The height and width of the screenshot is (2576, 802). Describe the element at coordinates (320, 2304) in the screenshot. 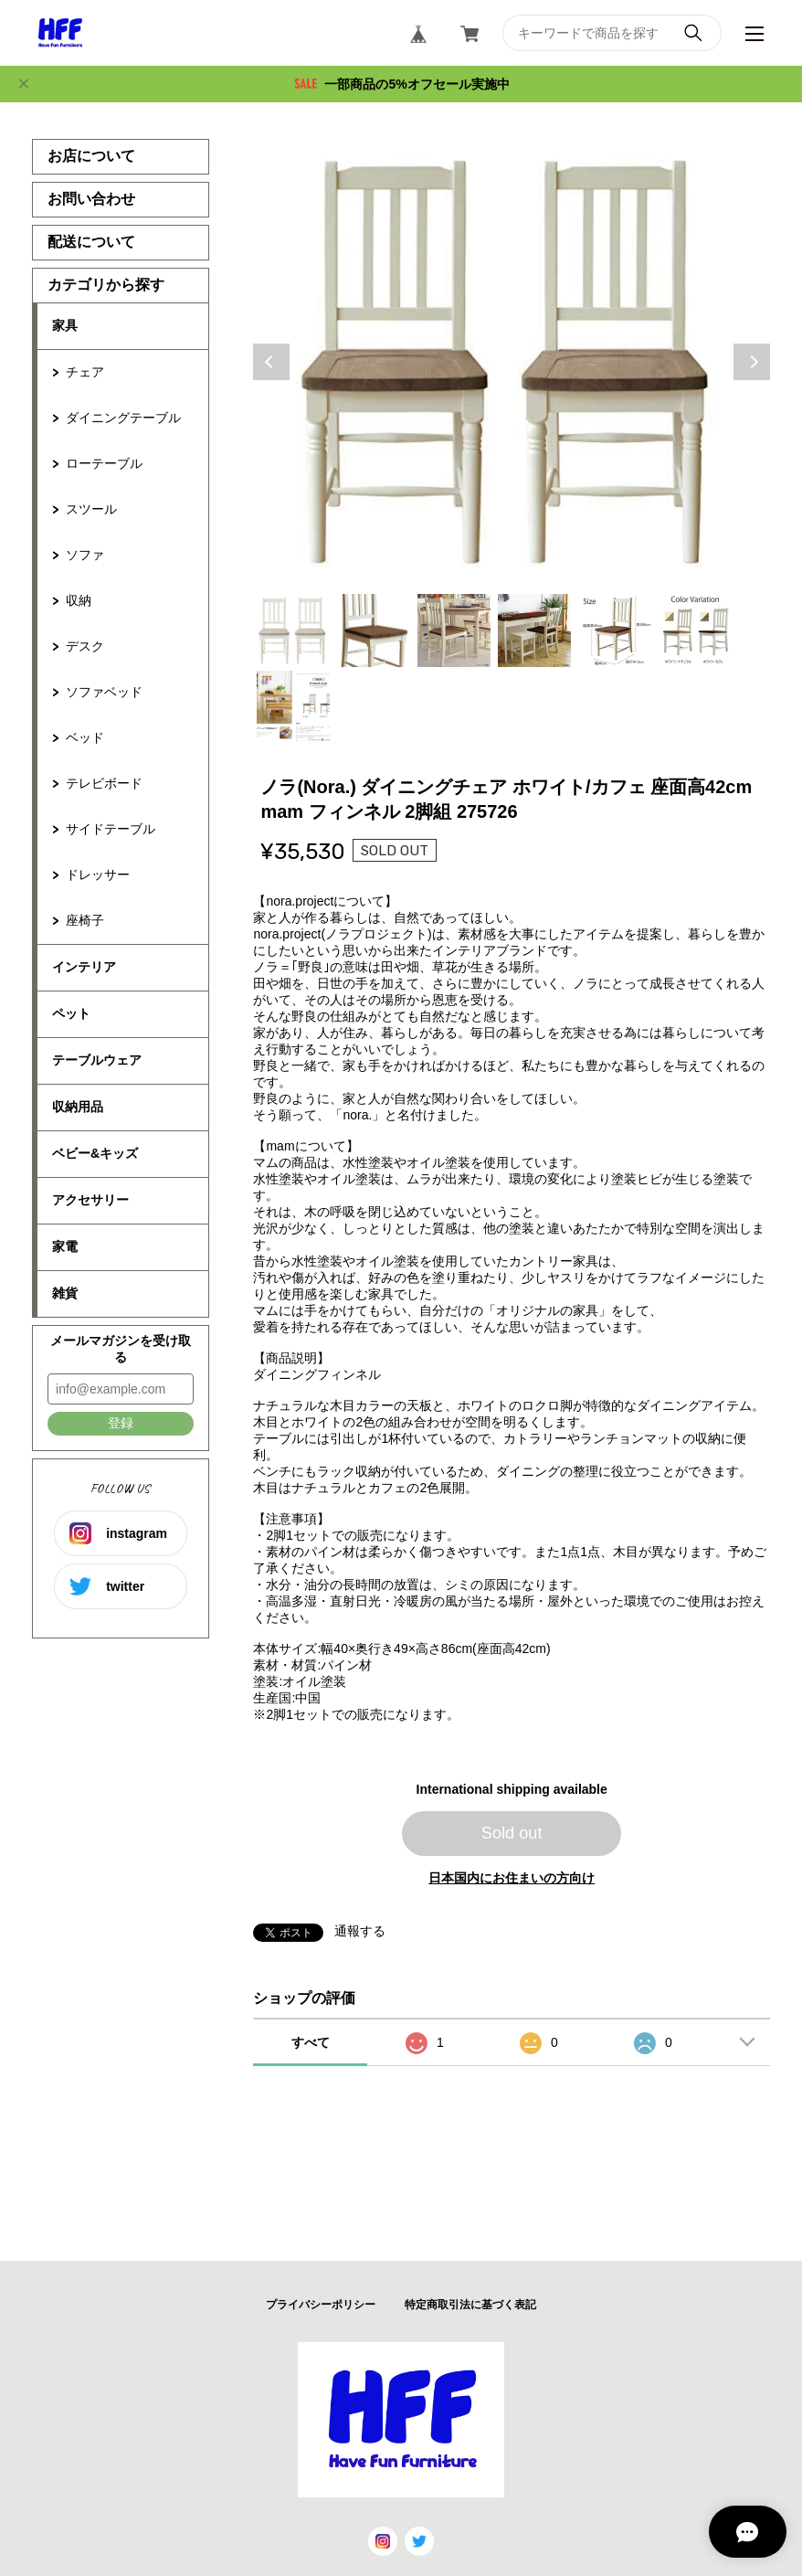

I see `プライバシーポリシー` at that location.